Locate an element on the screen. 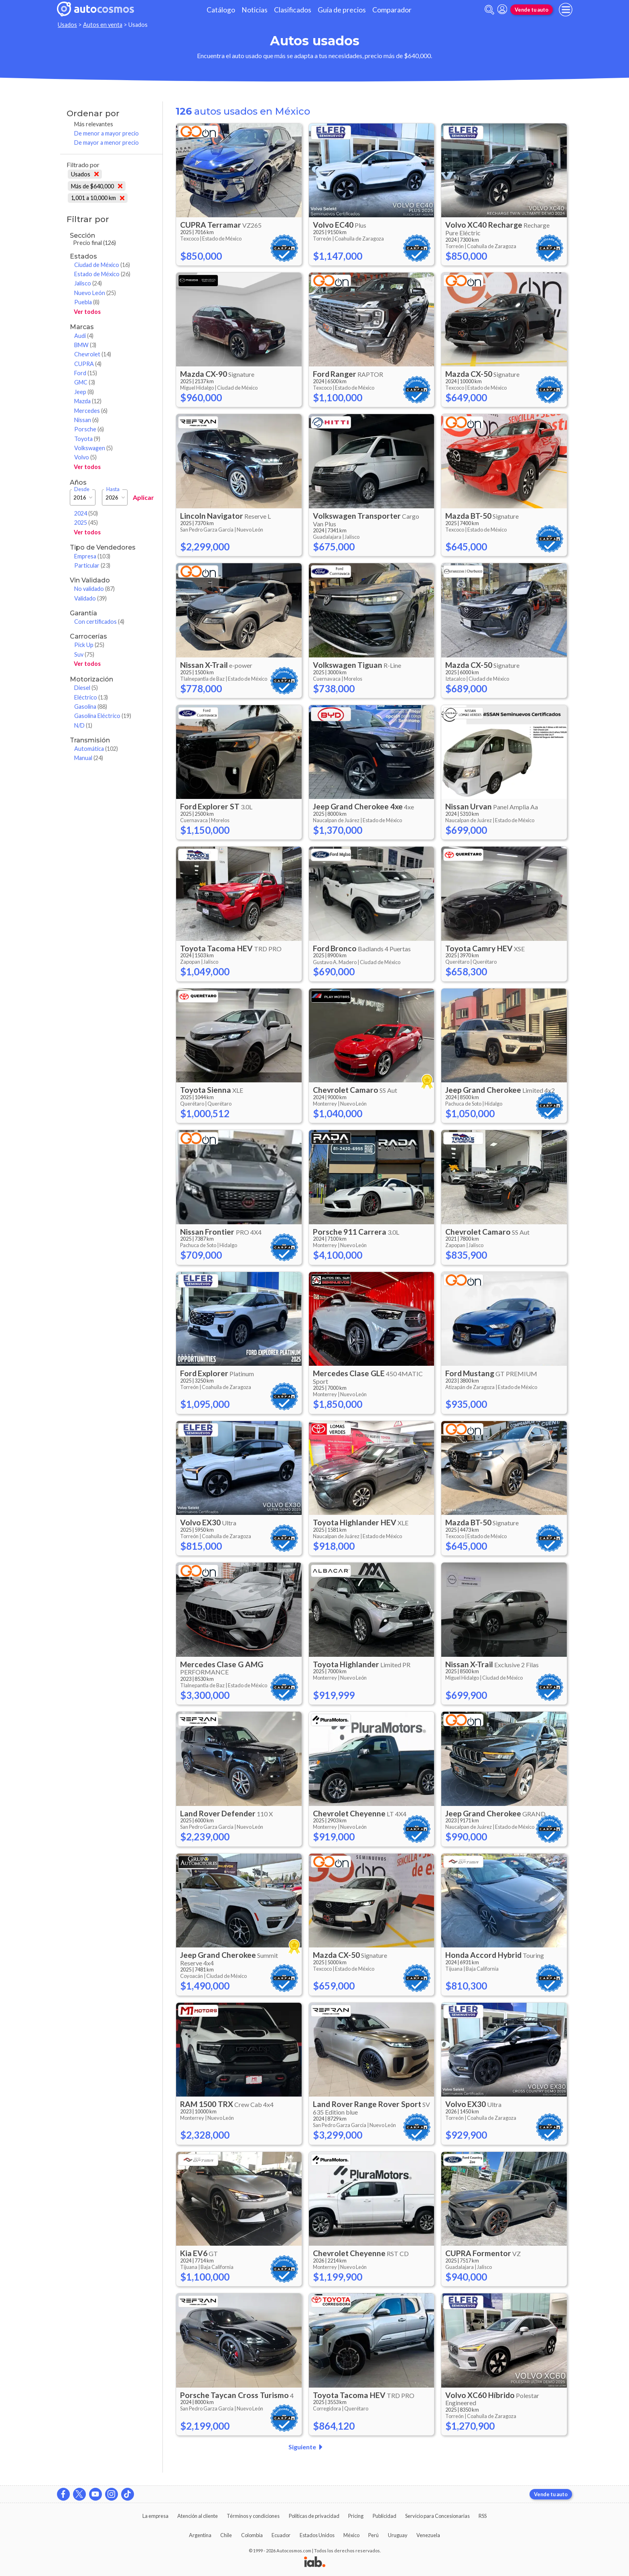 The image size is (629, 2576). Ecuador is located at coordinates (281, 2535).